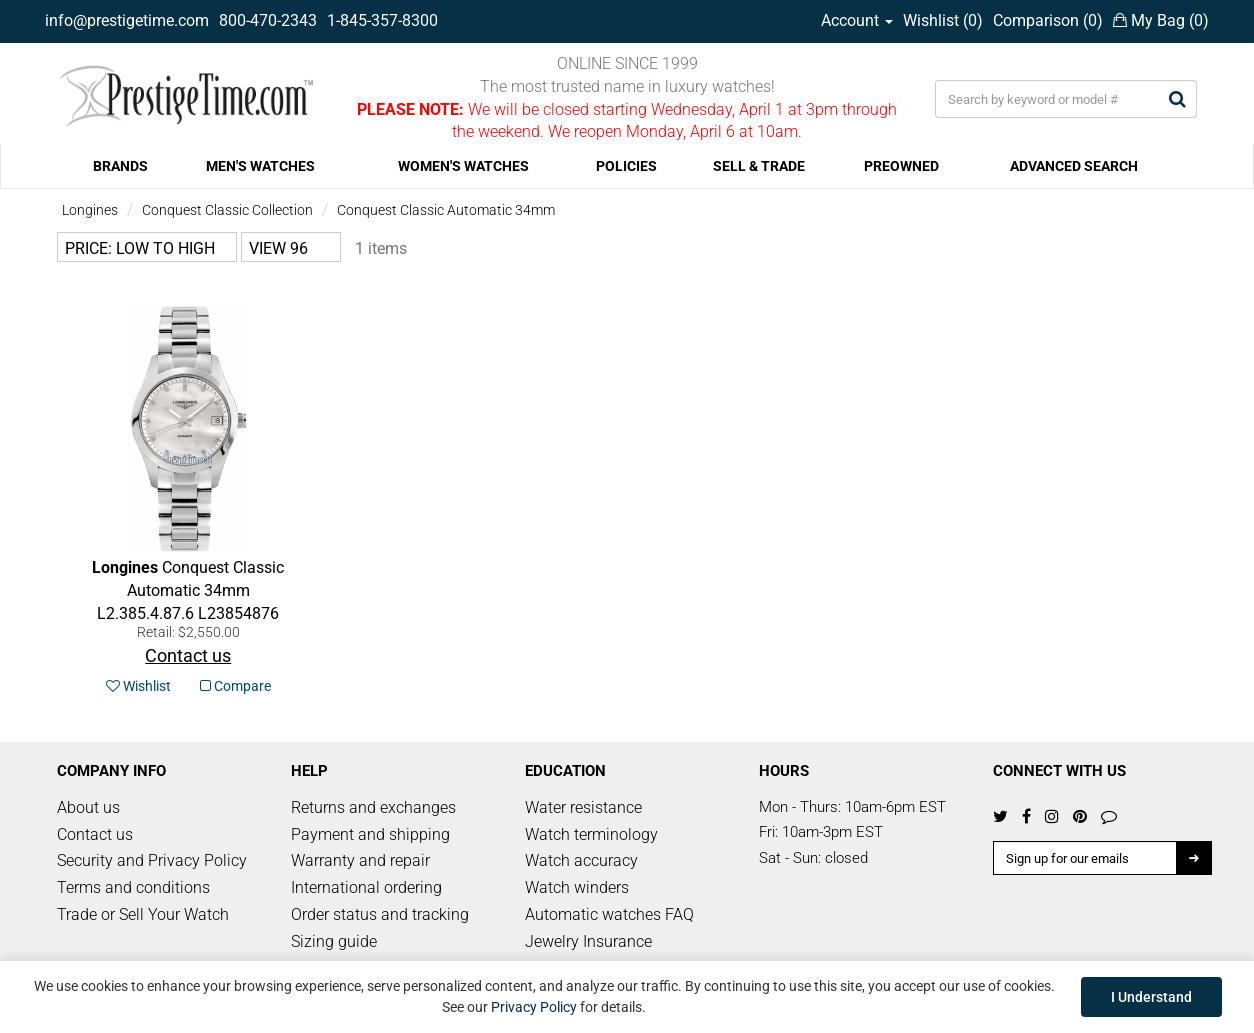  I want to click on Privacy Policy, so click(534, 1007).